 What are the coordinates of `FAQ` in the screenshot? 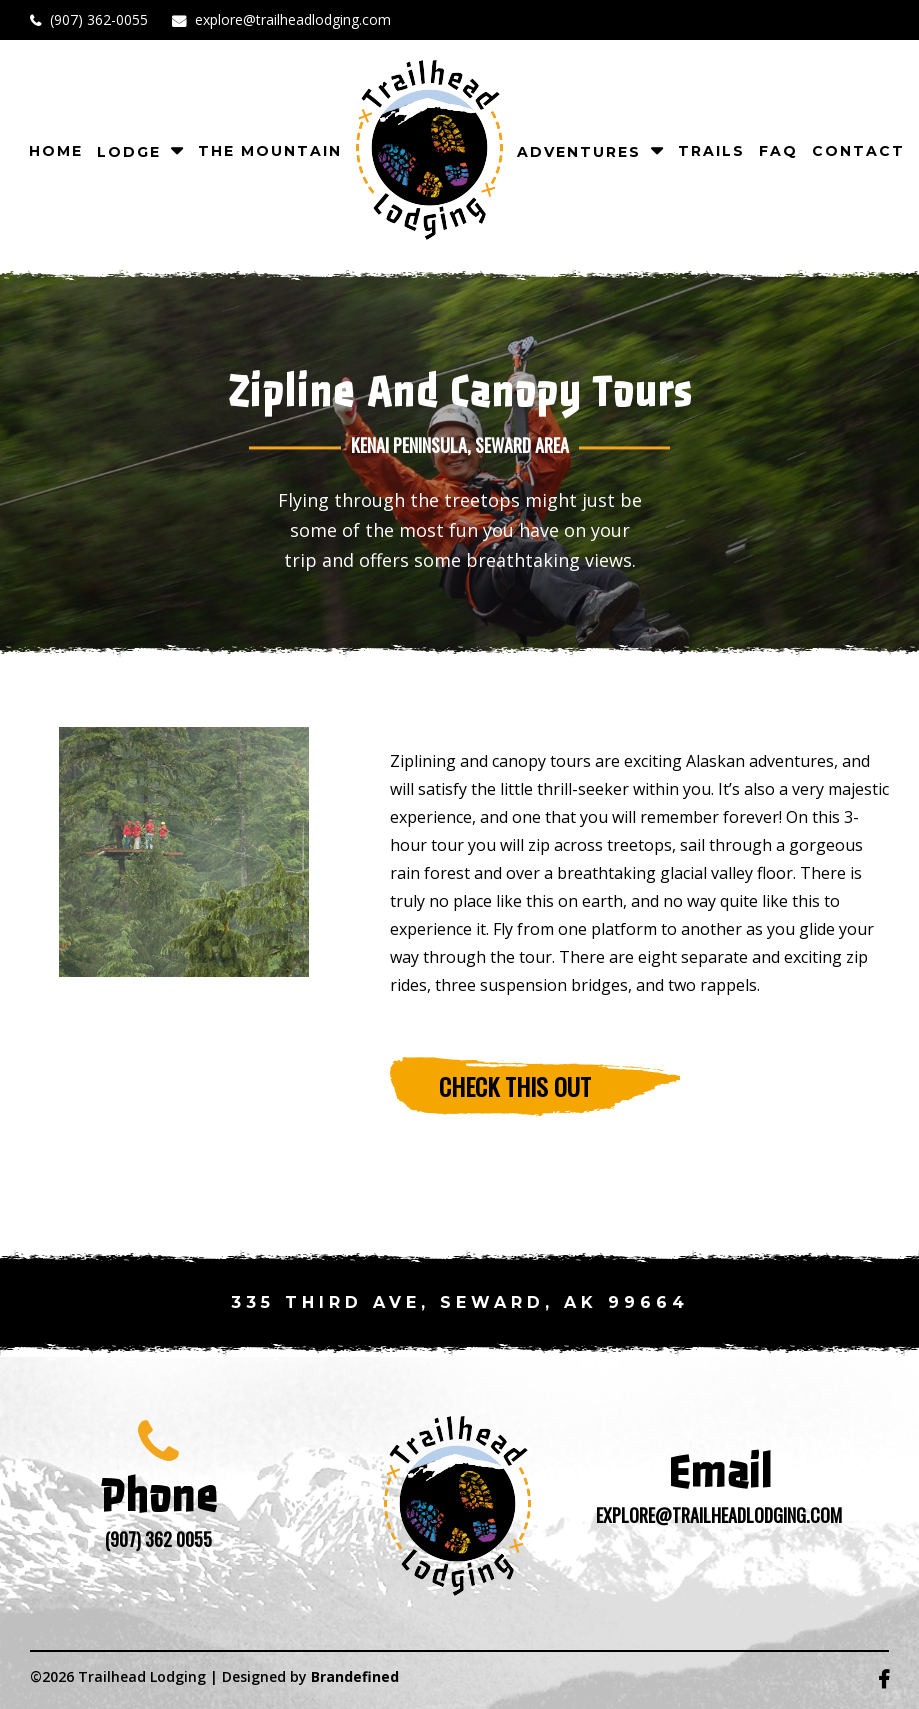 It's located at (778, 151).